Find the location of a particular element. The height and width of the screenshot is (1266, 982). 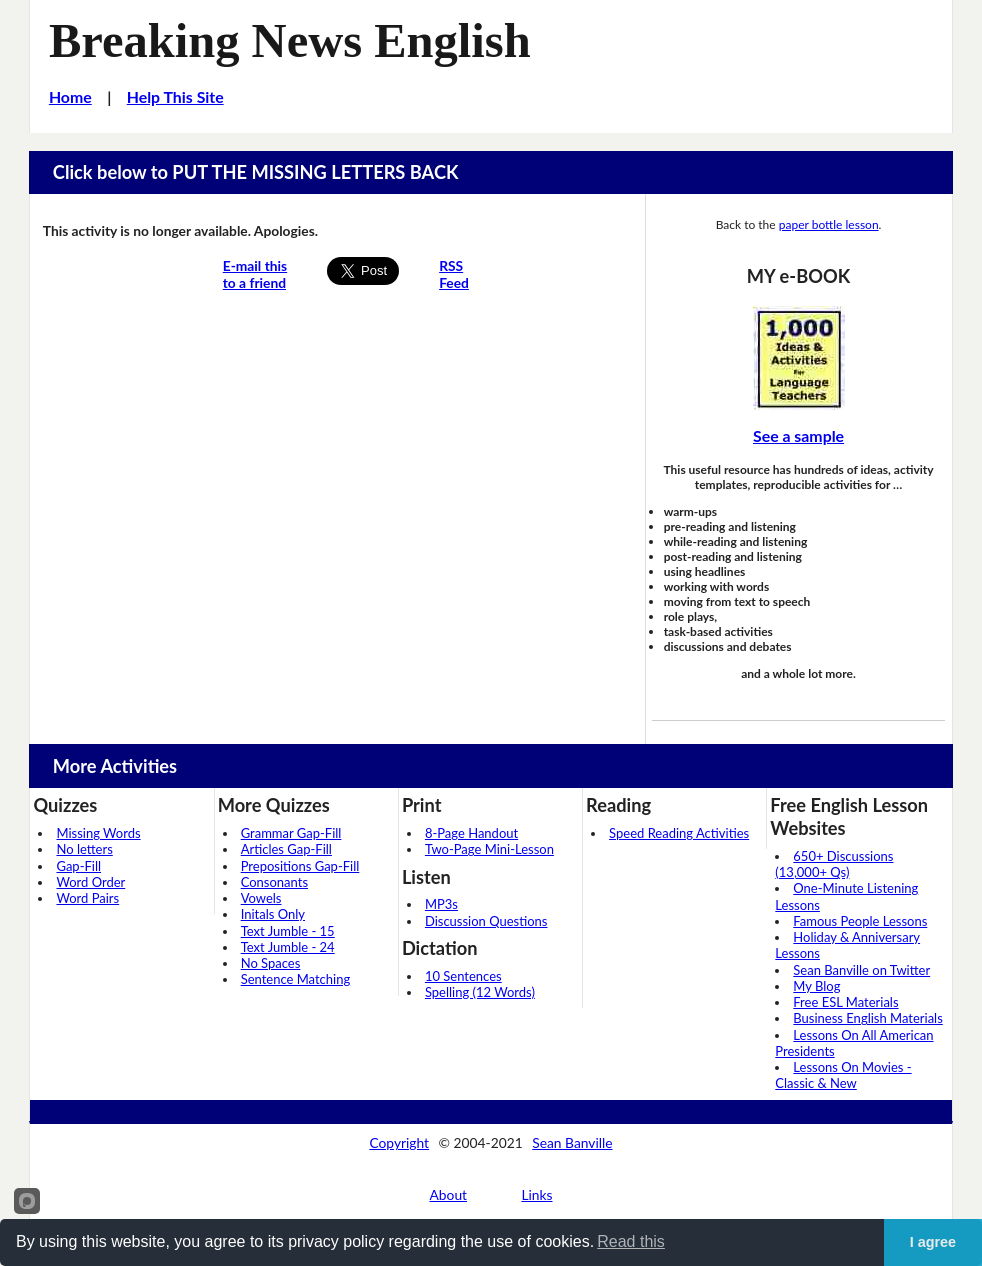

Two-Page Mini-Lesson is located at coordinates (489, 849).